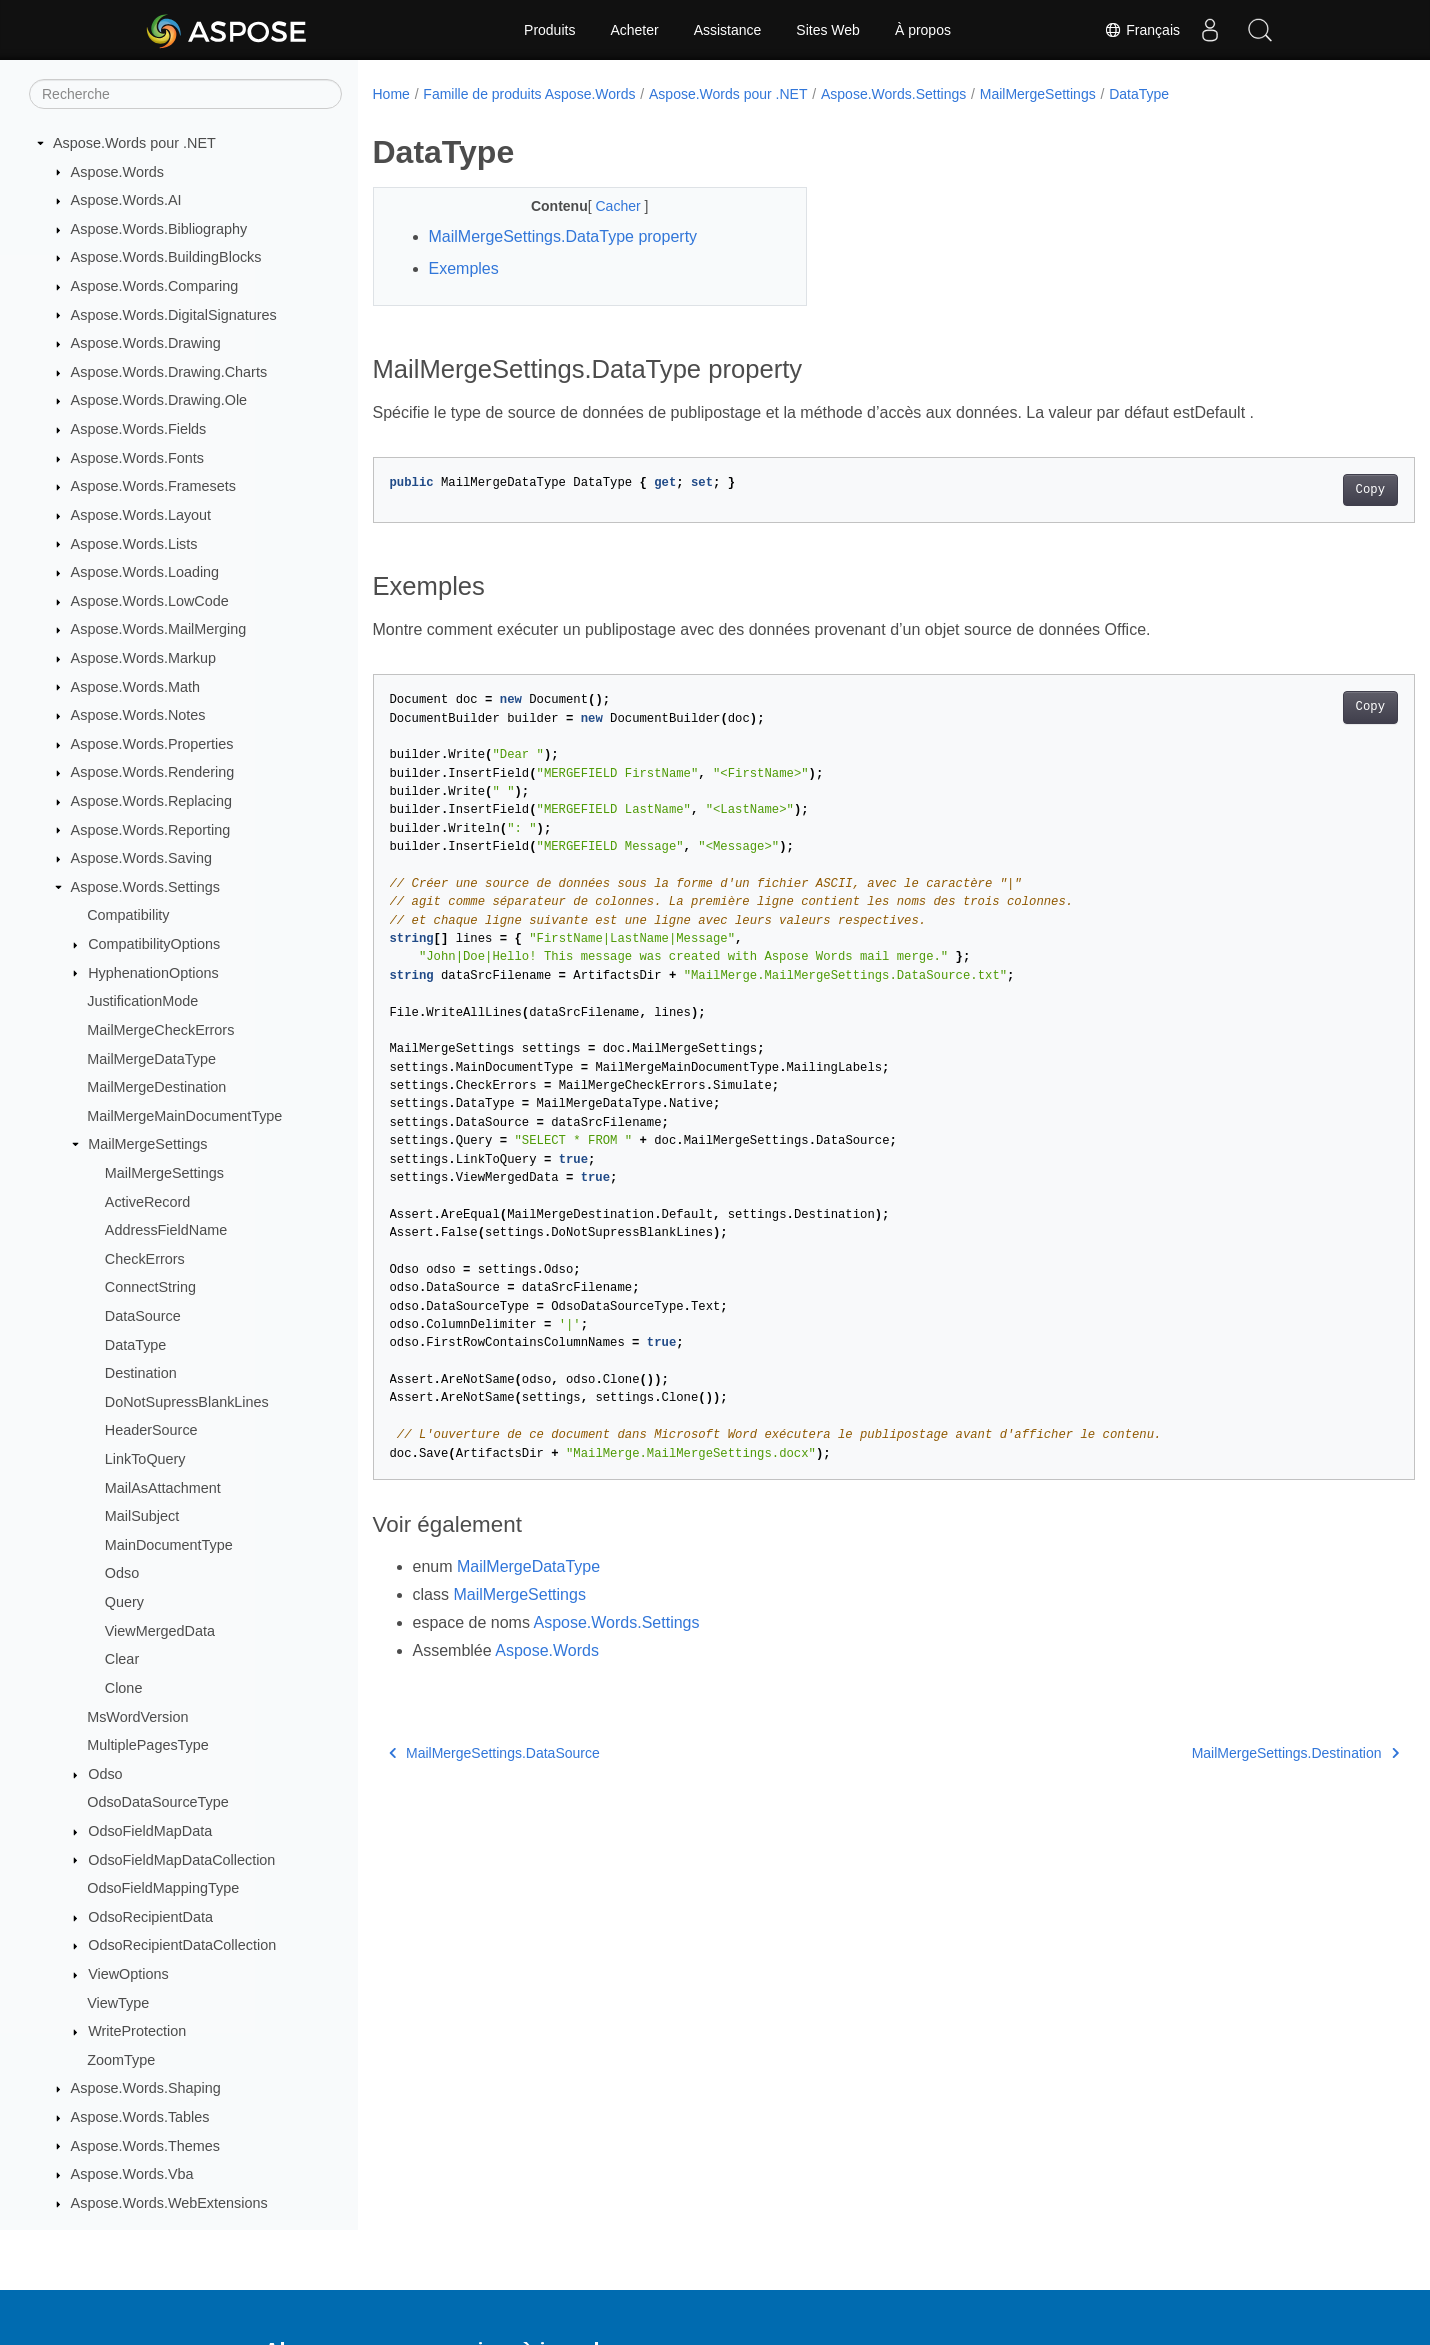  I want to click on Clear, so click(122, 1659).